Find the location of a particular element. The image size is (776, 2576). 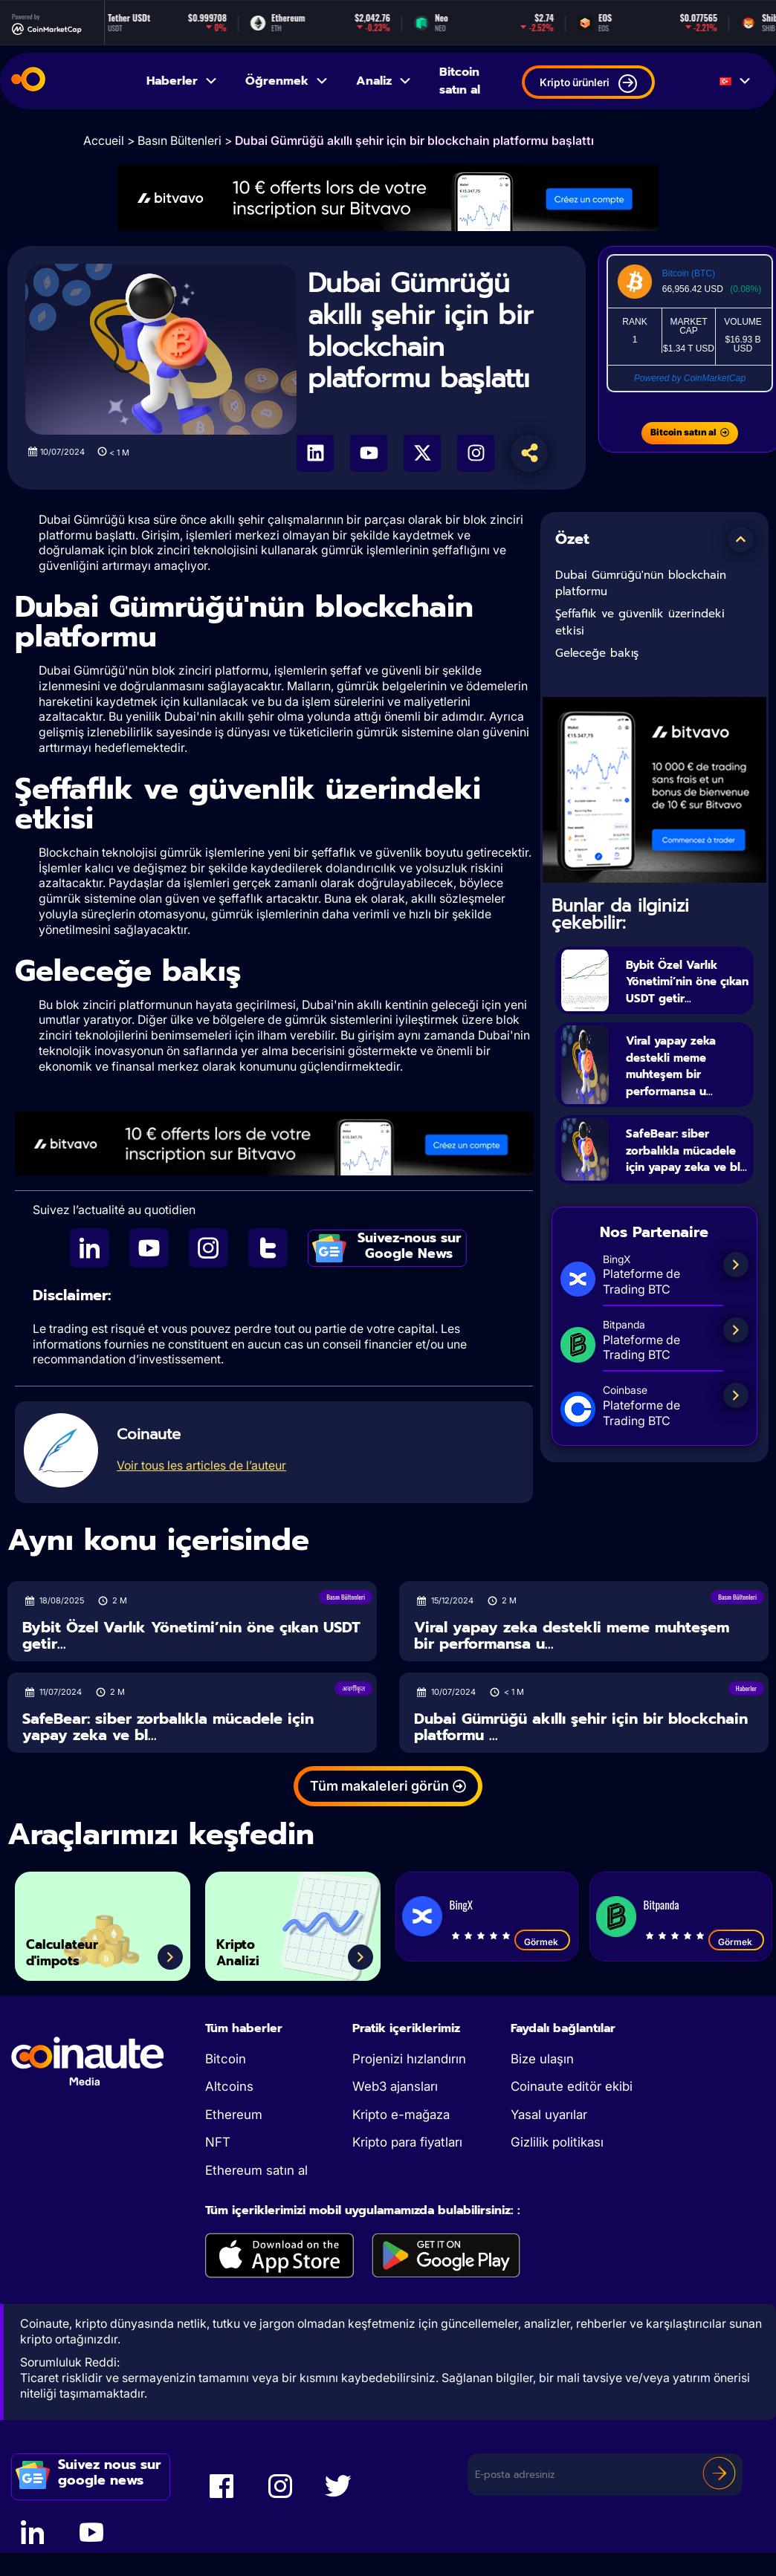

Kripto e-mağaza is located at coordinates (401, 2119).